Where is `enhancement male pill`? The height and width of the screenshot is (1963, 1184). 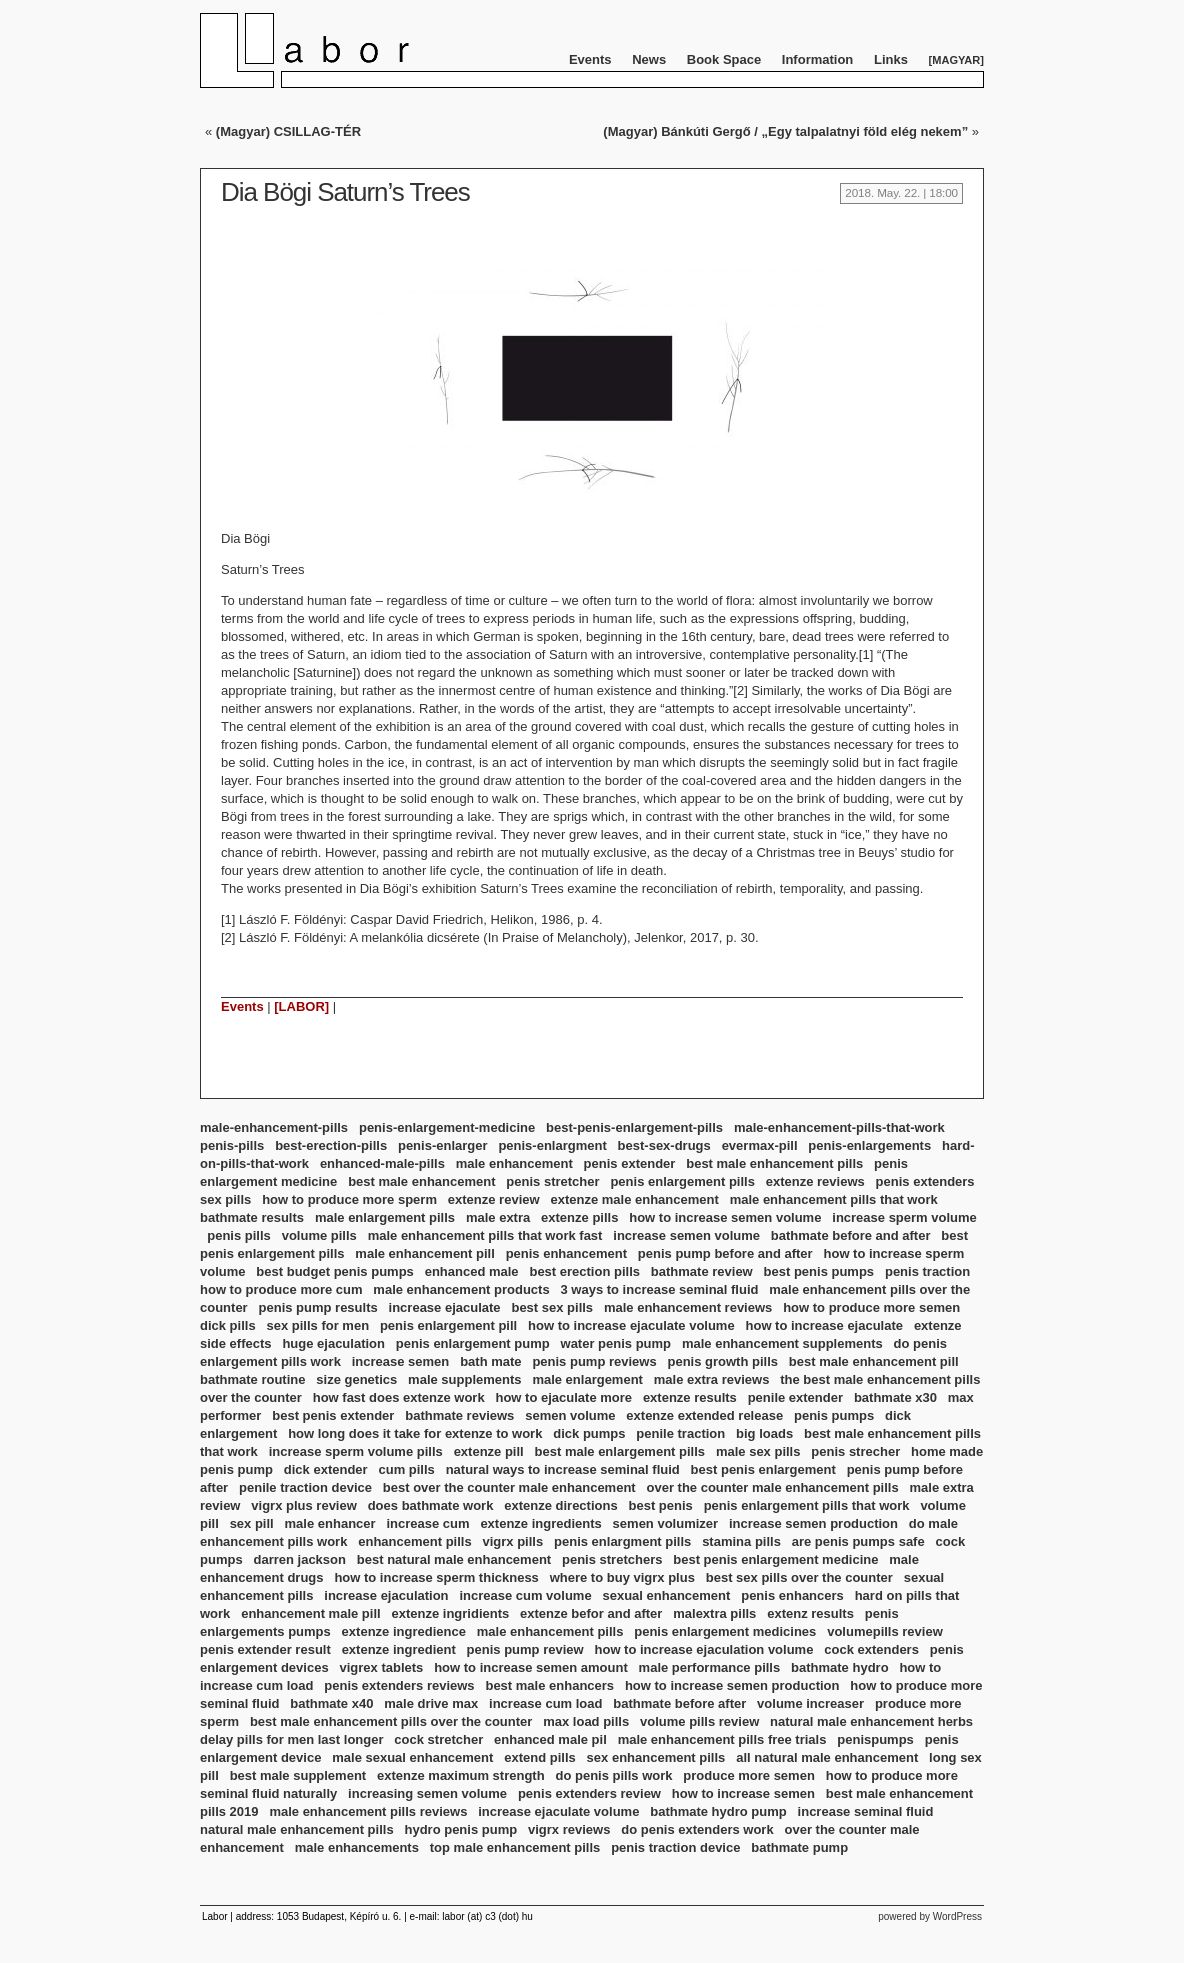 enhancement male pill is located at coordinates (310, 1613).